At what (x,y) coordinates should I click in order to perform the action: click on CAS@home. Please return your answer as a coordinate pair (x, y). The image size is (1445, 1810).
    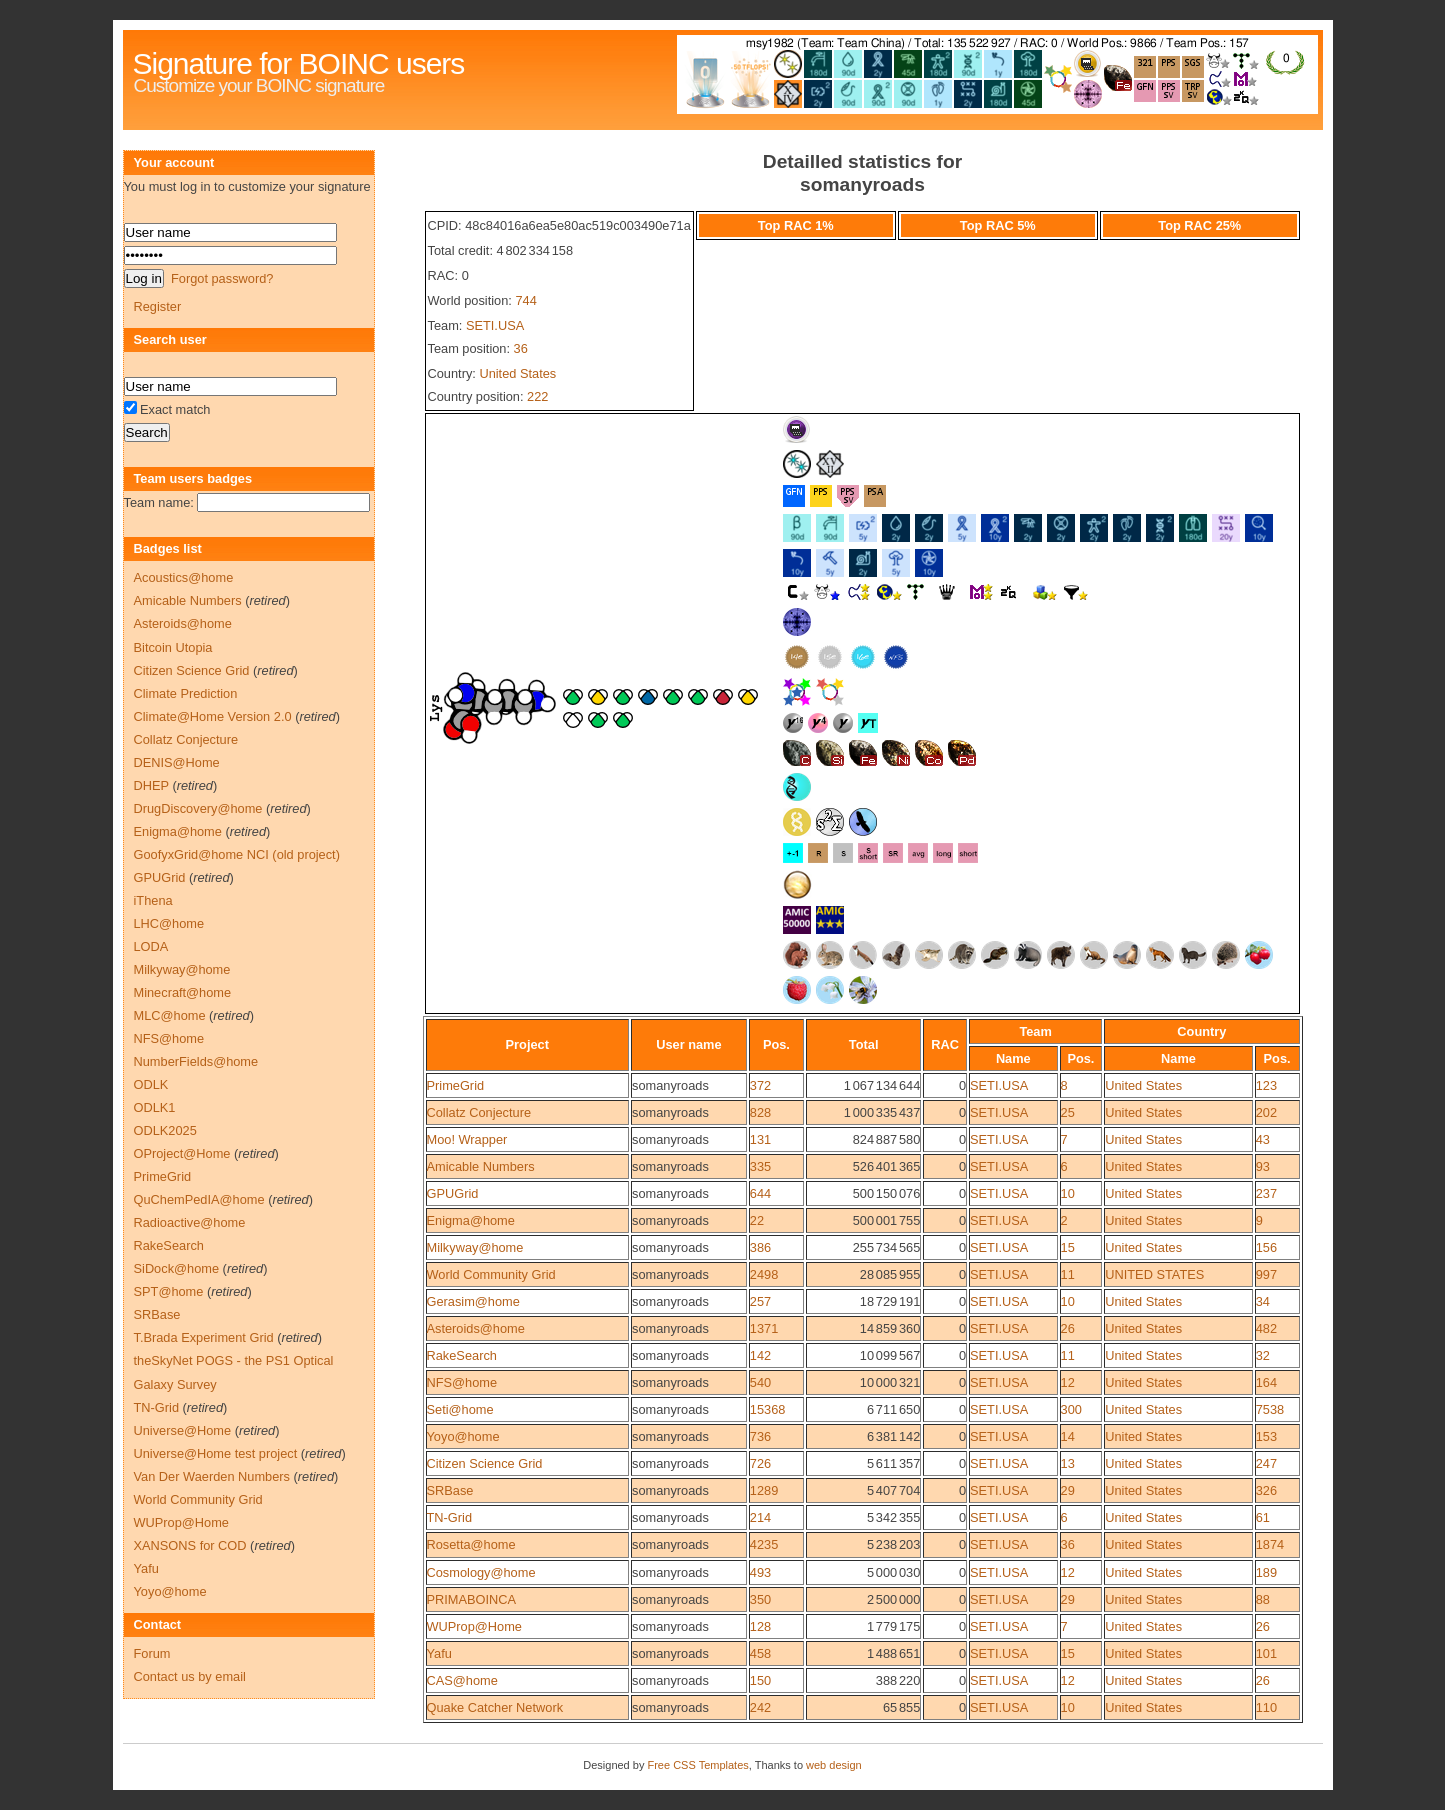
    Looking at the image, I should click on (462, 1680).